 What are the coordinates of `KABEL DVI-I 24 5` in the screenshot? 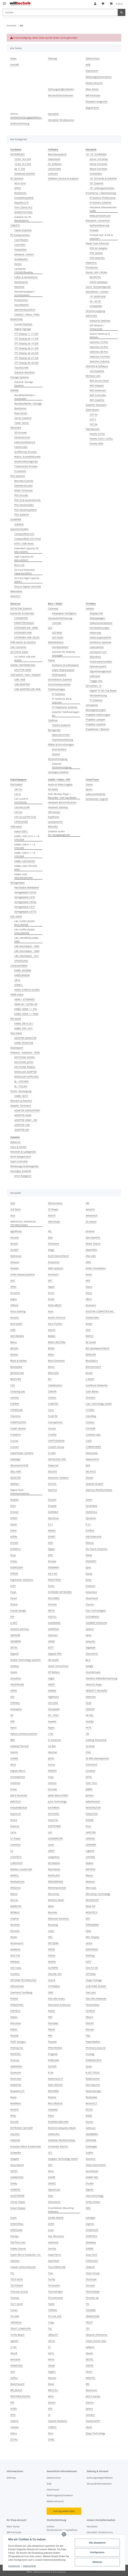 It's located at (23, 1028).